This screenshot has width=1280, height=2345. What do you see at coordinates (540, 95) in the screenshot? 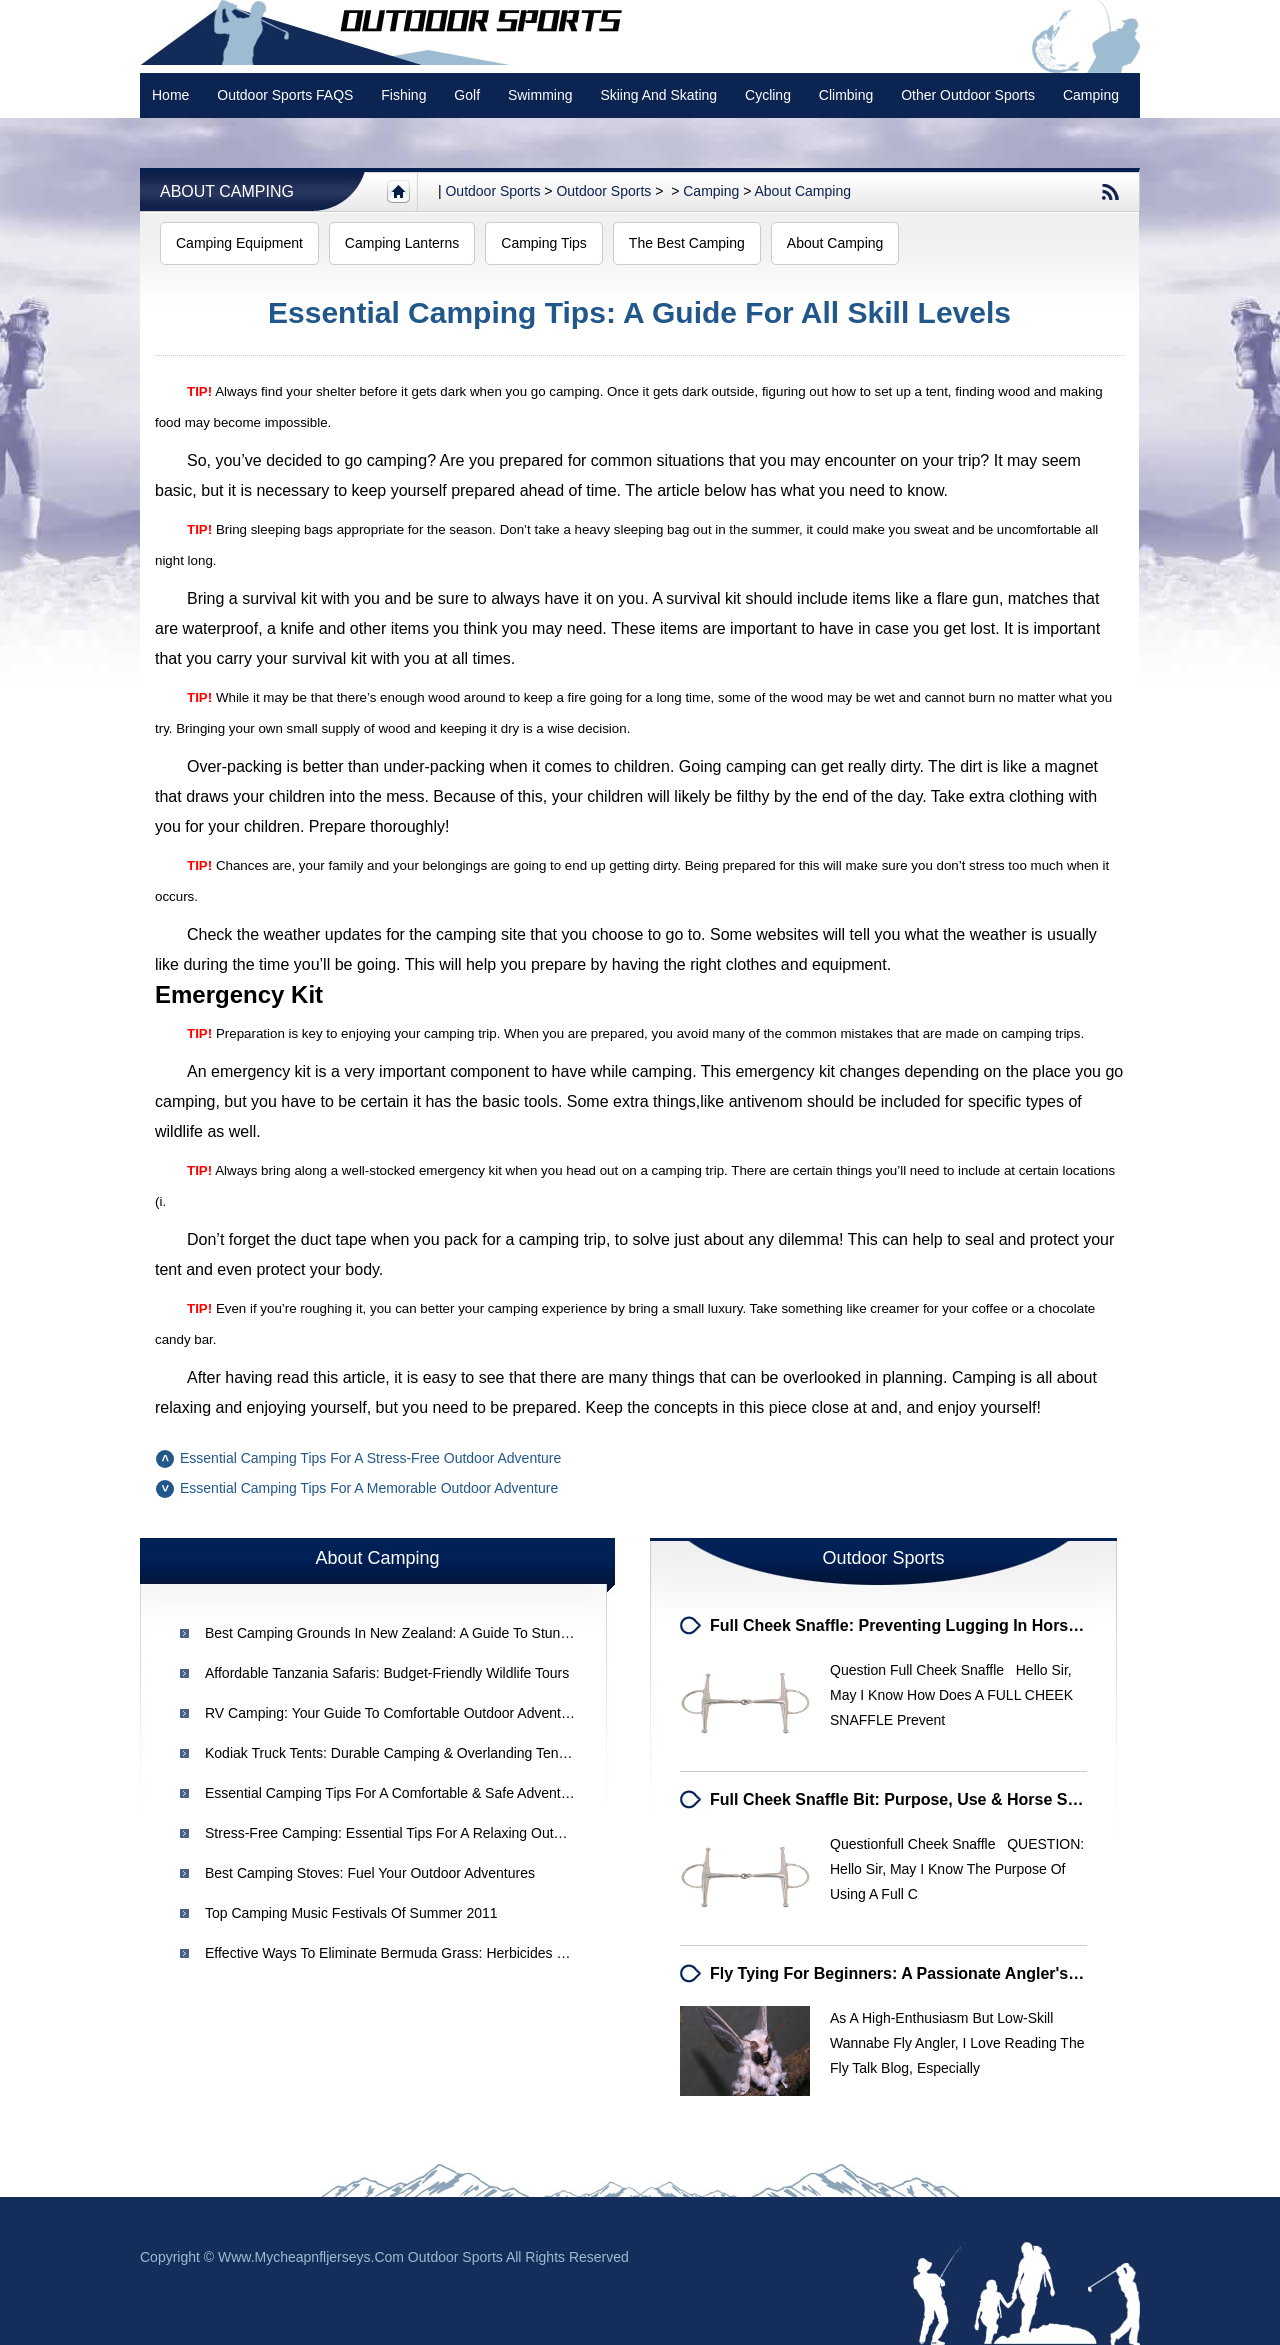
I see `swimming` at bounding box center [540, 95].